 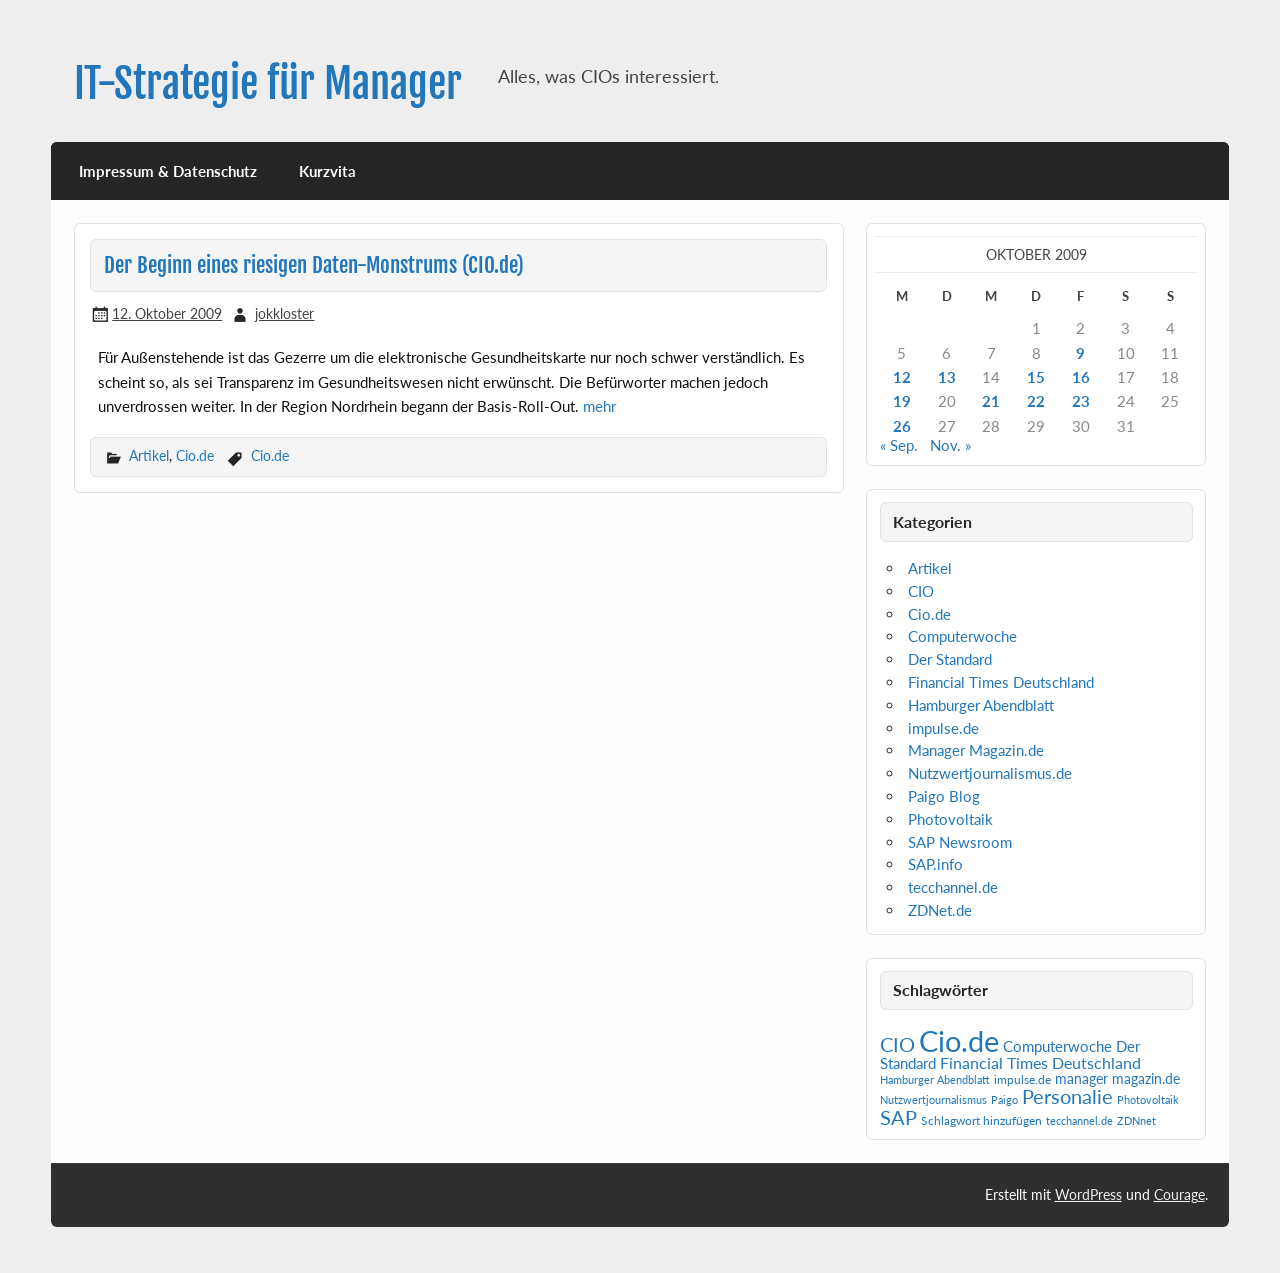 I want to click on Nov. », so click(x=950, y=445).